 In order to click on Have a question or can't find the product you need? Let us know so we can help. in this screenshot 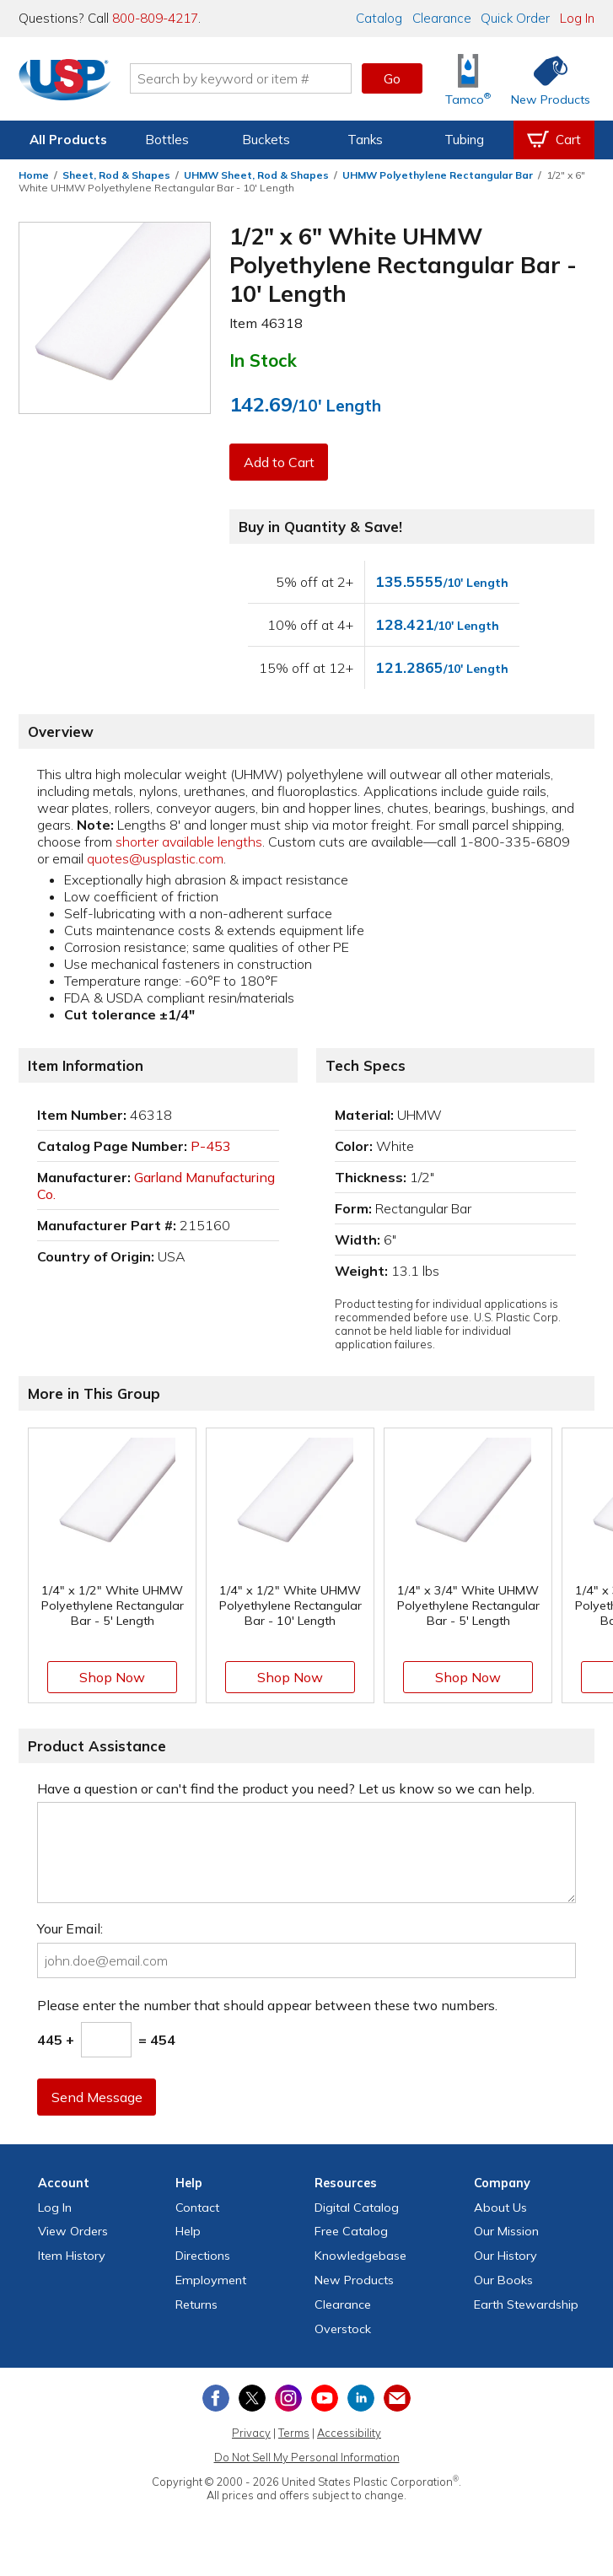, I will do `click(286, 1788)`.